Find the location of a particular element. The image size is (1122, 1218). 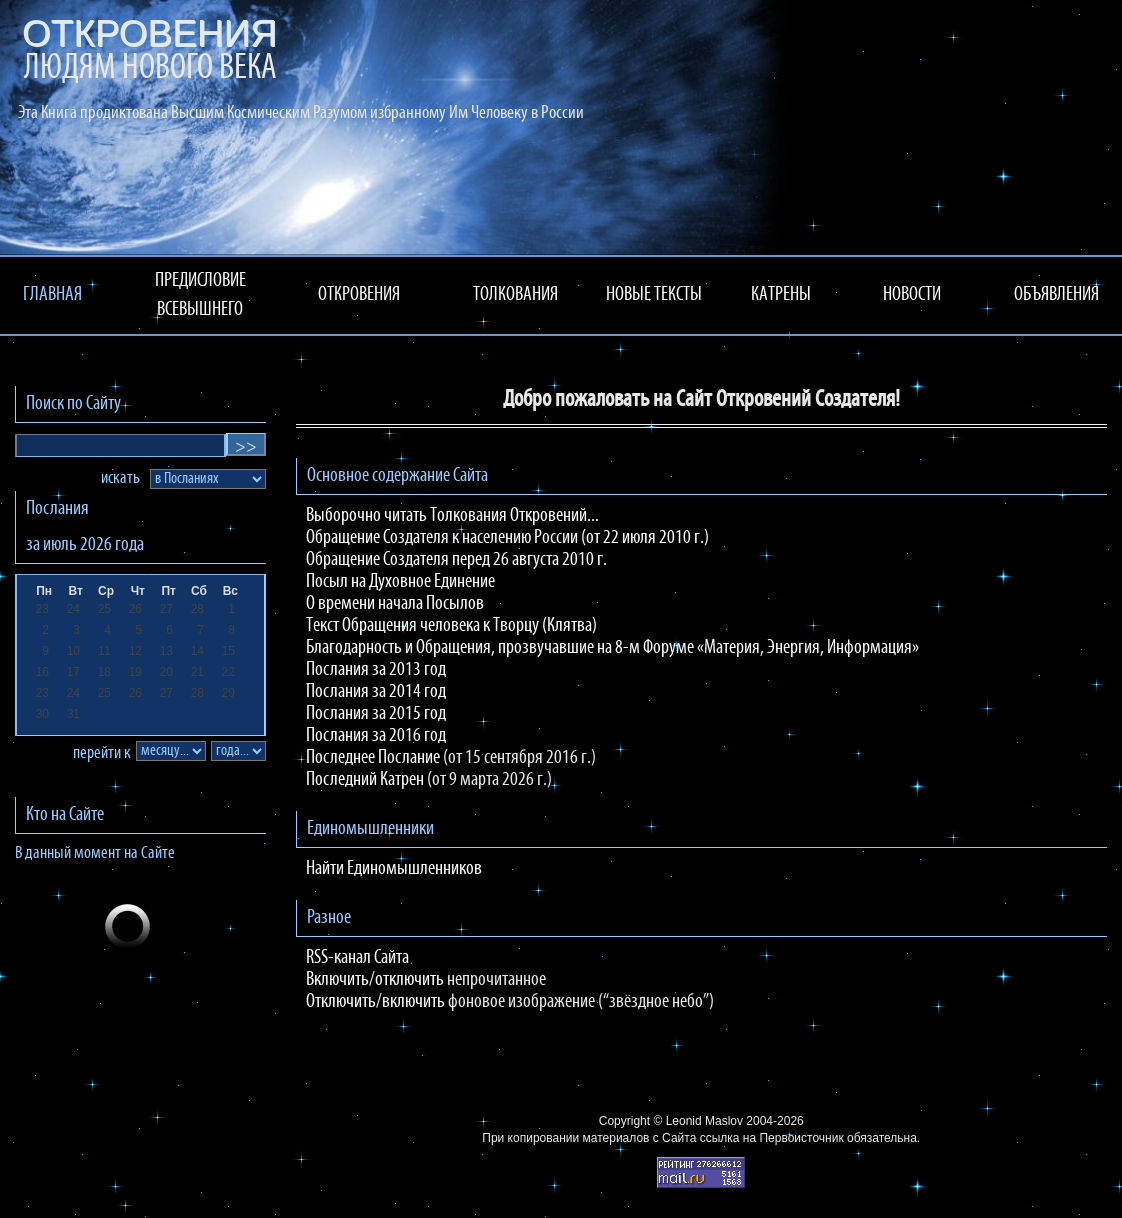

Текст Обращения человека к Творцу (Клятва) is located at coordinates (451, 626).